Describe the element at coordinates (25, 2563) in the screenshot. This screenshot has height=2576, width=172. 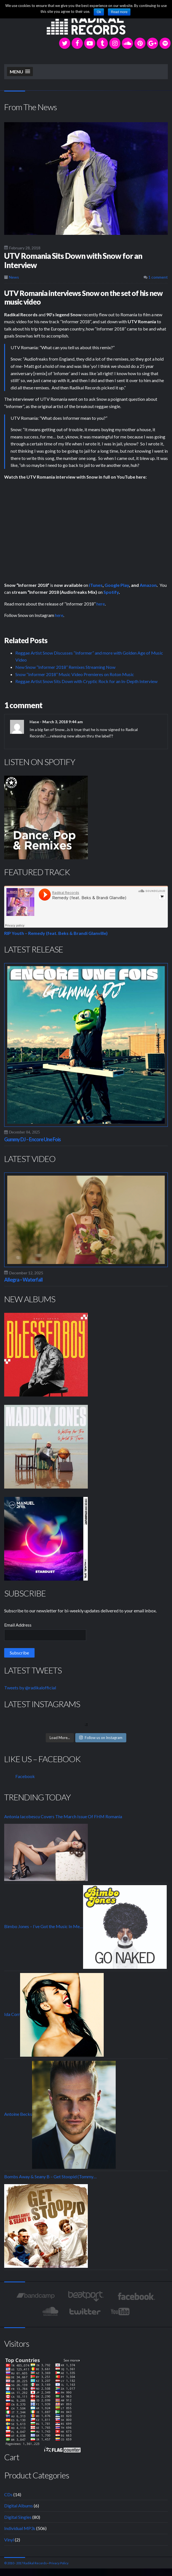
I see `© 2010 - 2017 Radikal Records` at that location.